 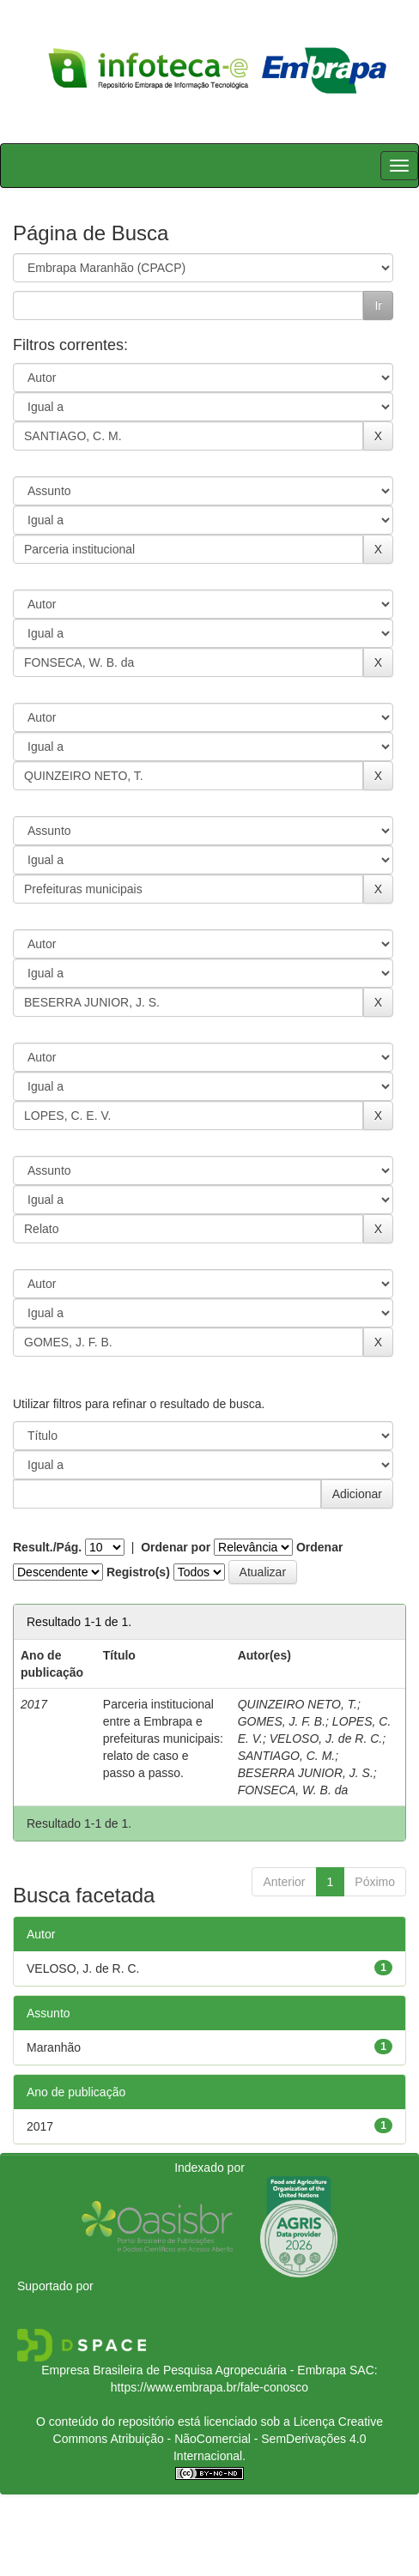 What do you see at coordinates (47, 1547) in the screenshot?
I see `Result./Pág.` at bounding box center [47, 1547].